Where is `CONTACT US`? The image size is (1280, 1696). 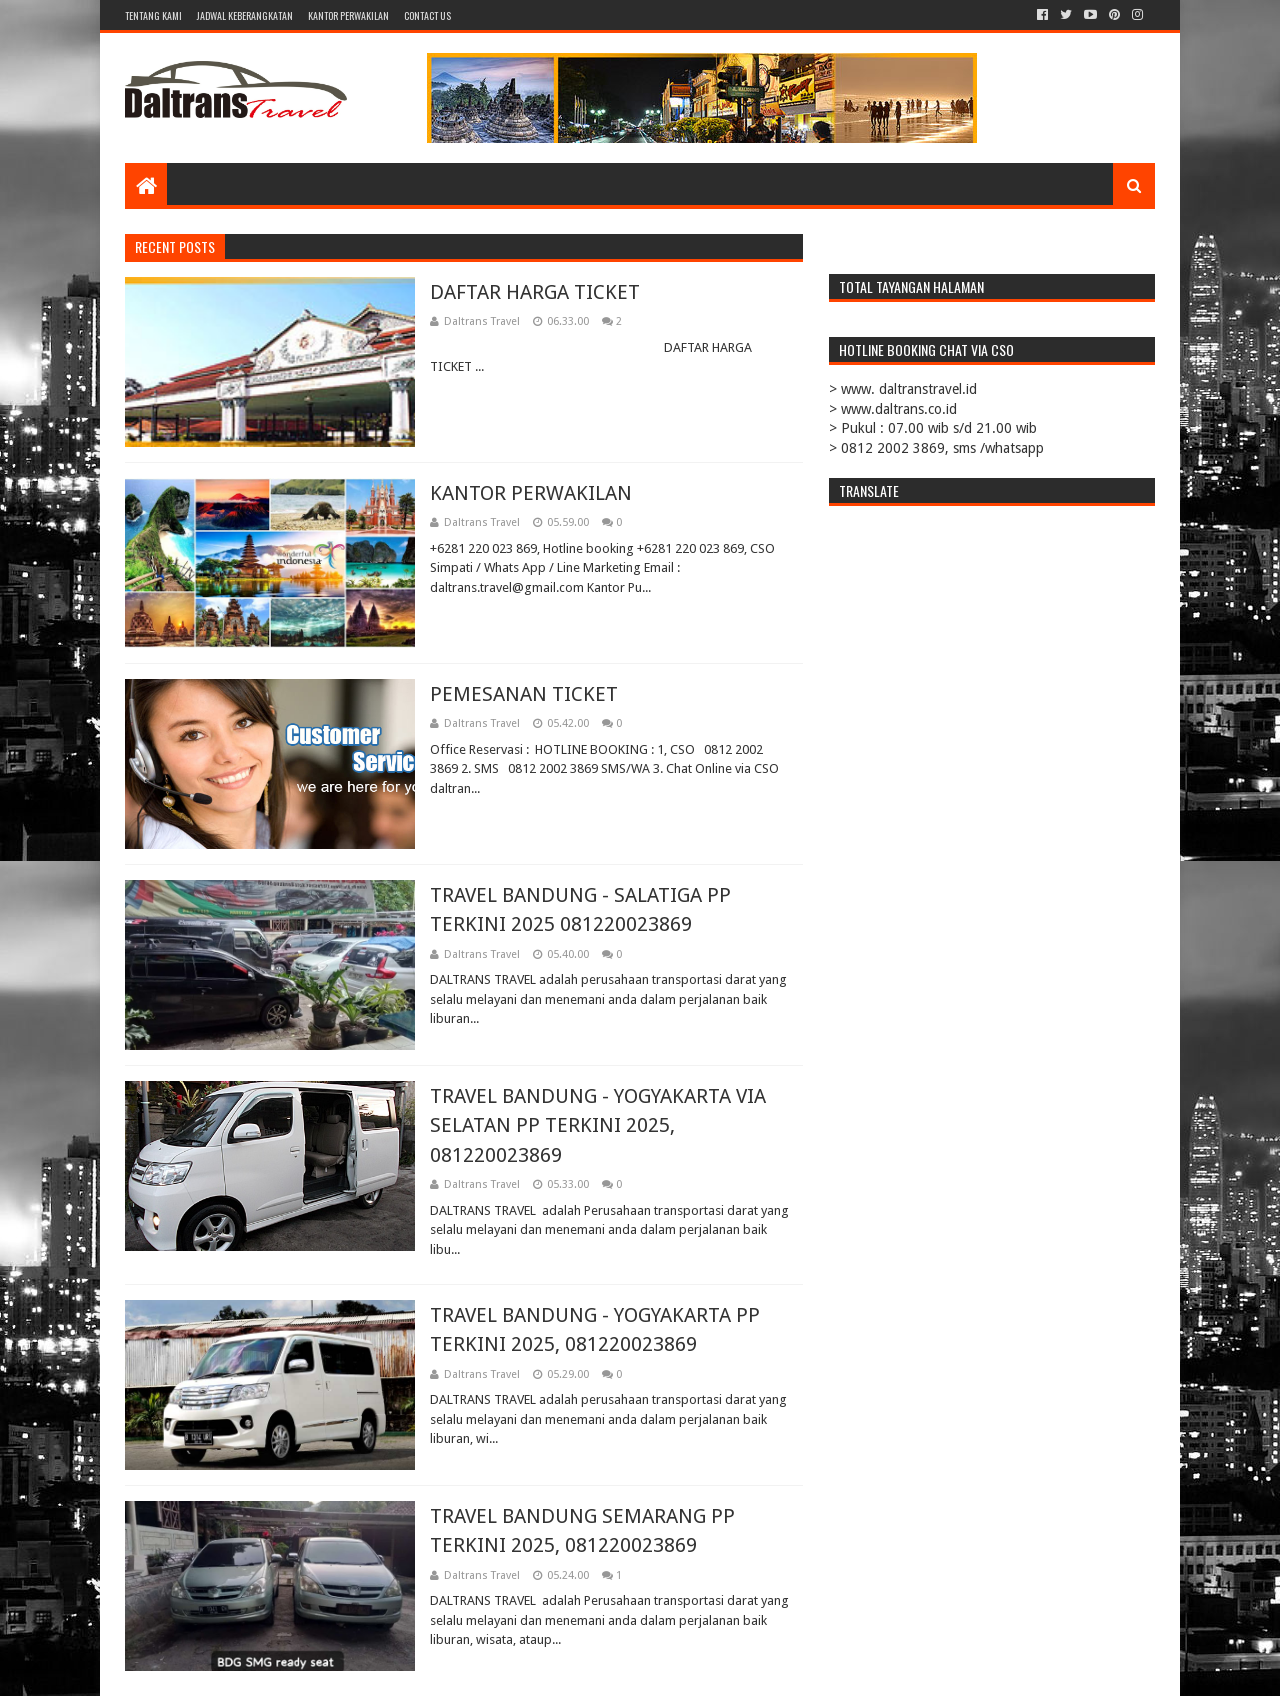 CONTACT US is located at coordinates (427, 15).